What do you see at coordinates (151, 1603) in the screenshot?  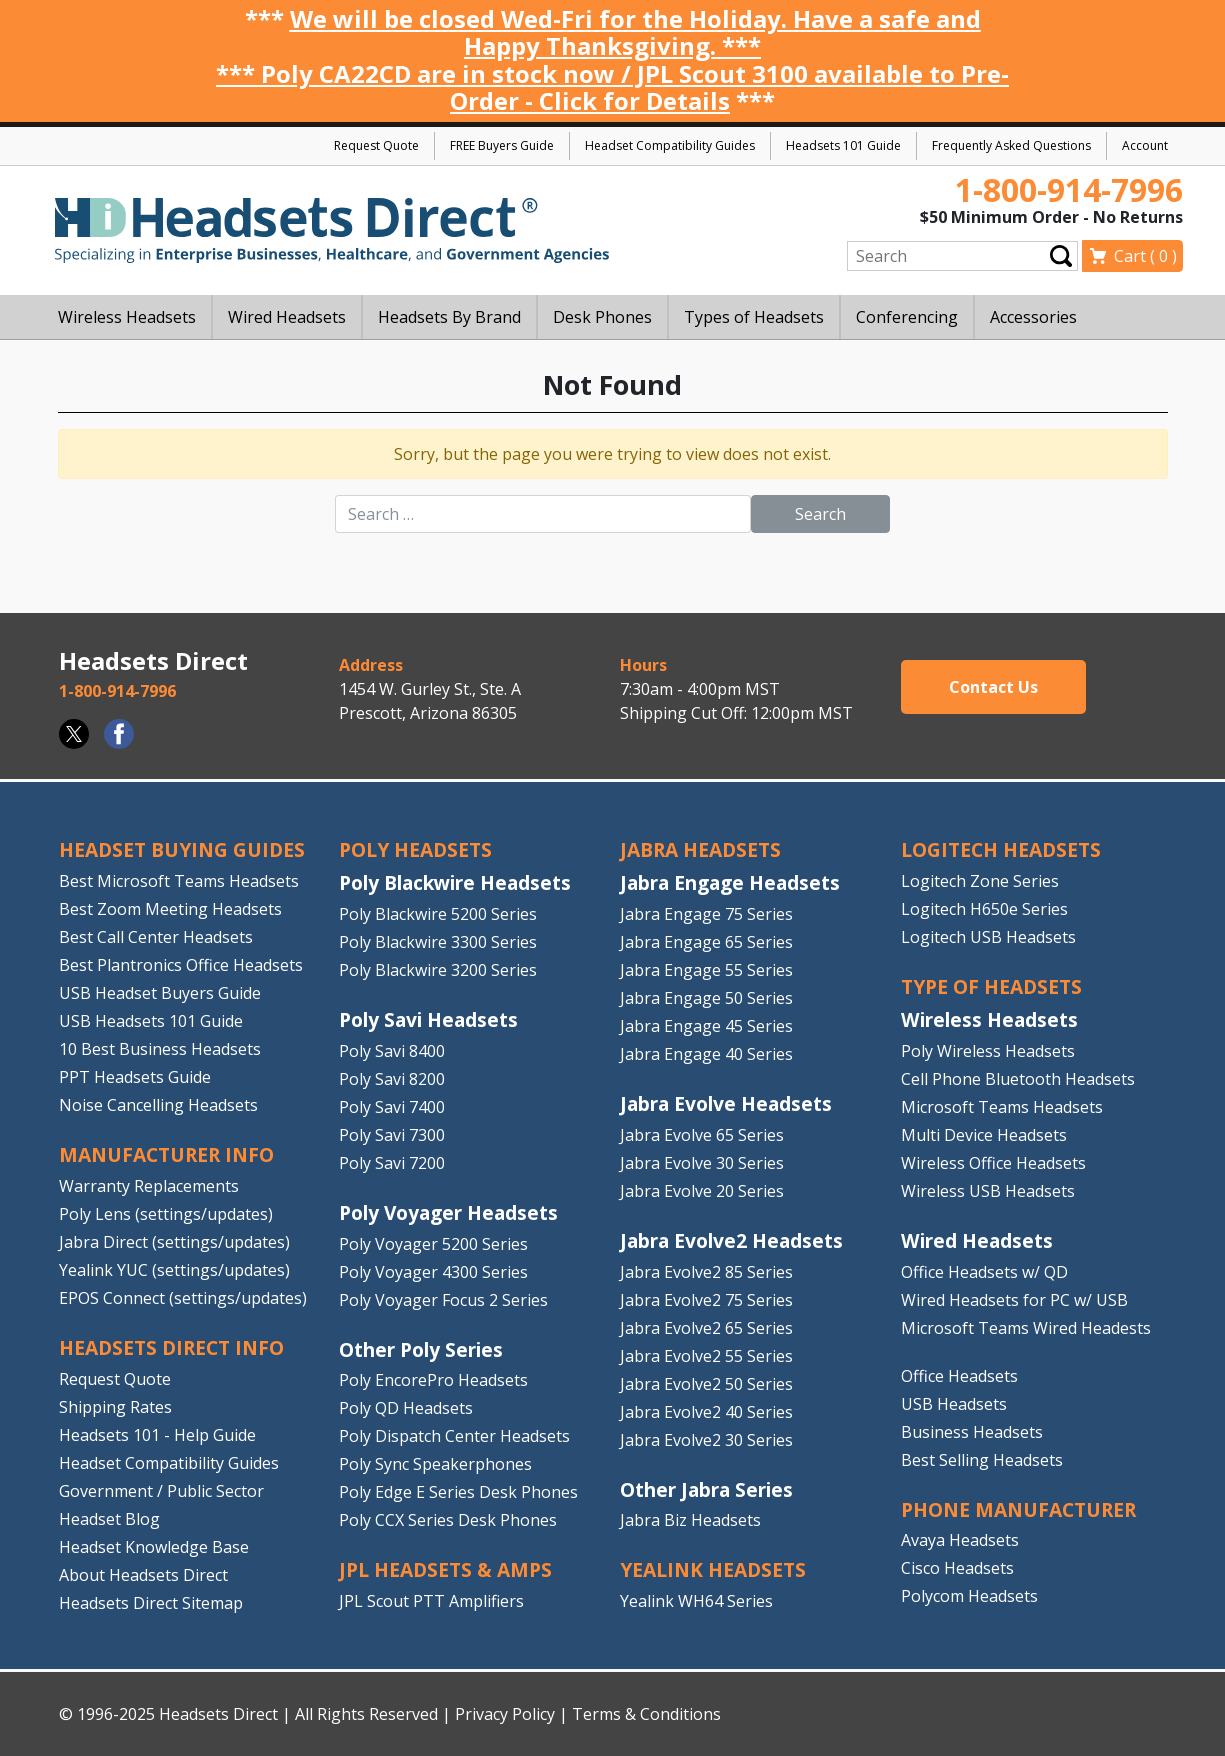 I see `Headsets Direct Sitemap` at bounding box center [151, 1603].